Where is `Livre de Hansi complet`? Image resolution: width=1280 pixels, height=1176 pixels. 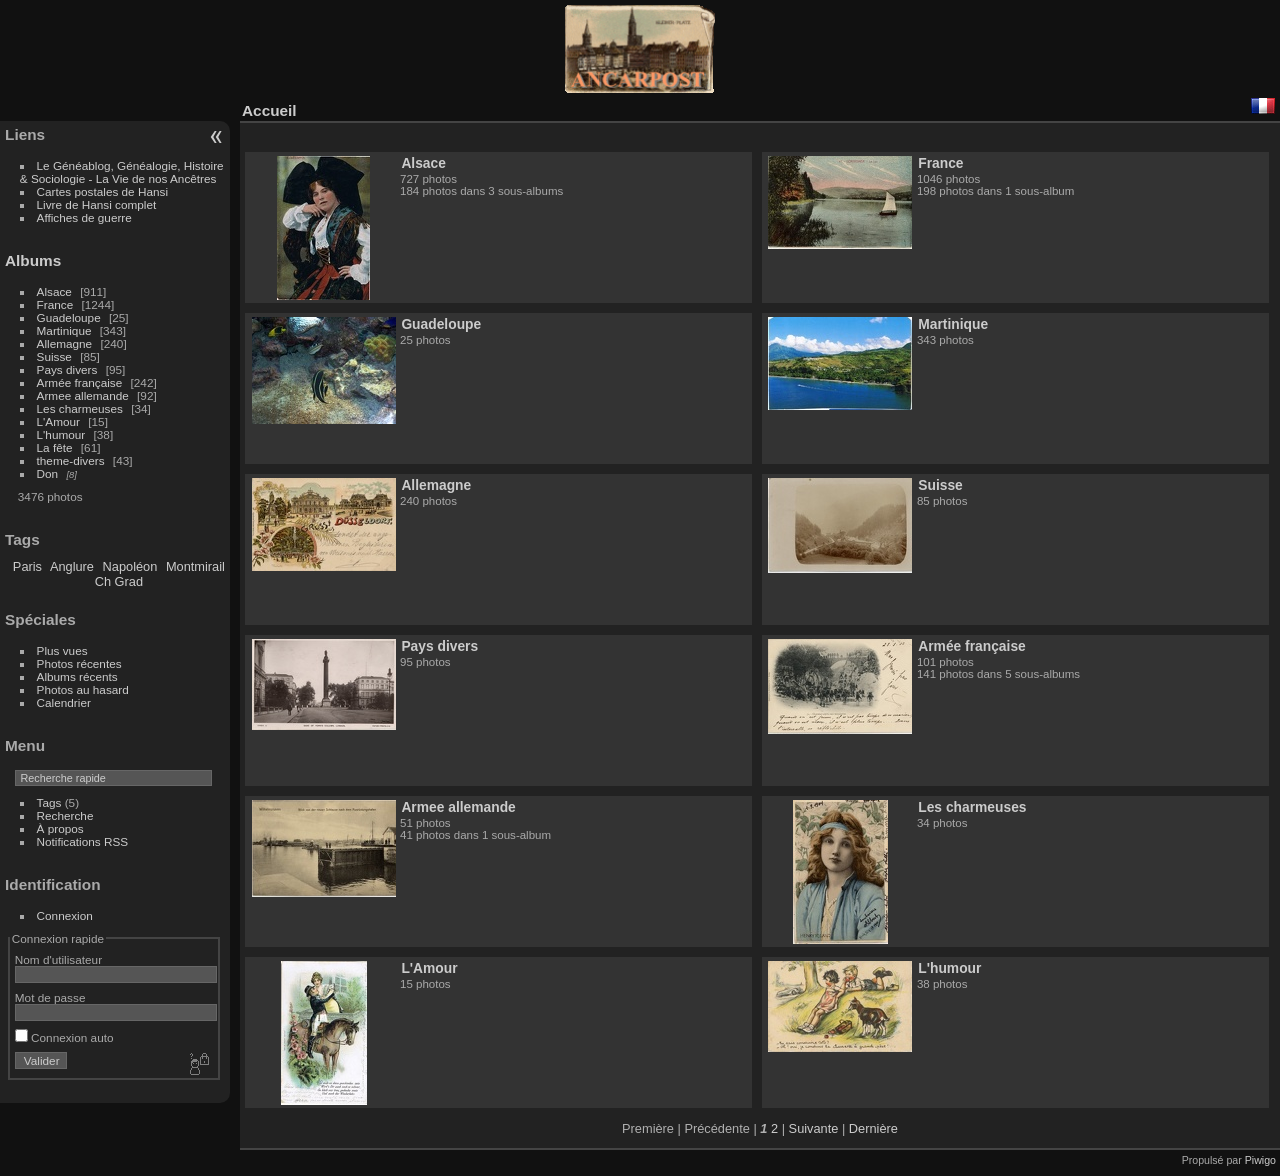 Livre de Hansi complet is located at coordinates (97, 204).